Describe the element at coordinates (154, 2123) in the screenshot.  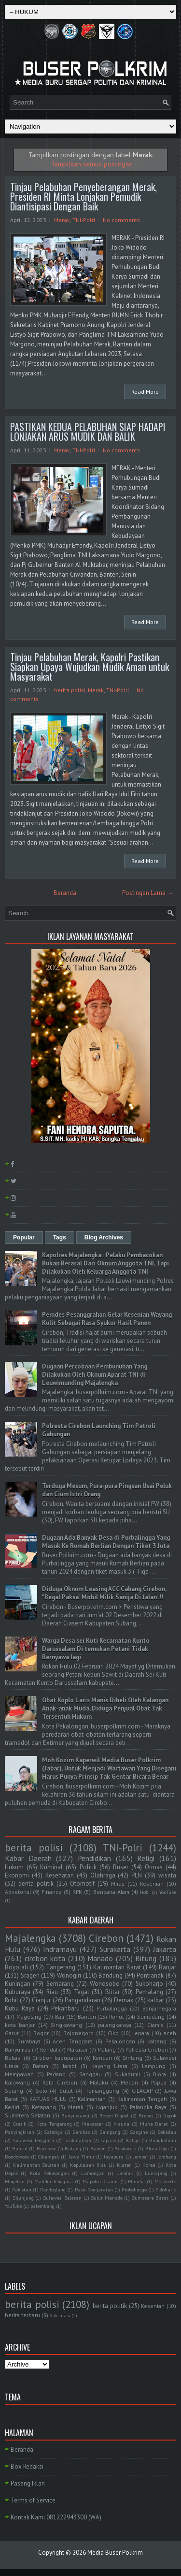
I see `Muna Barat` at that location.